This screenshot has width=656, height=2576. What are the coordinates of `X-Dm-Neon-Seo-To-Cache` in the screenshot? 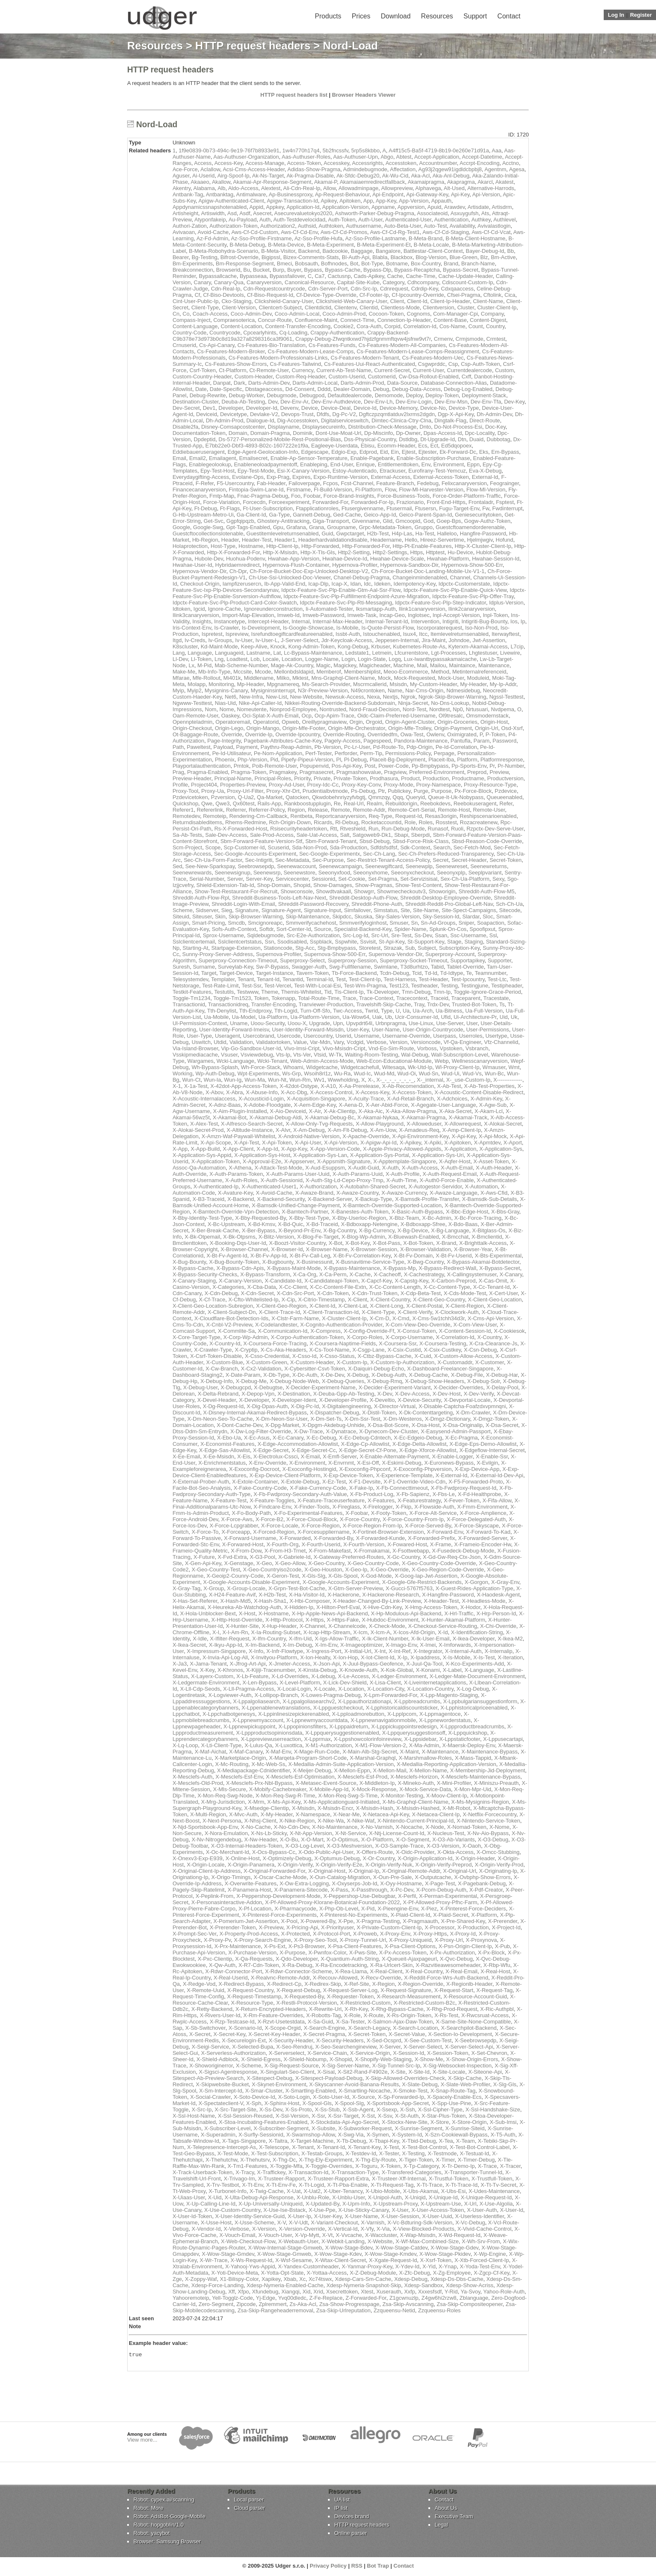 It's located at (220, 1419).